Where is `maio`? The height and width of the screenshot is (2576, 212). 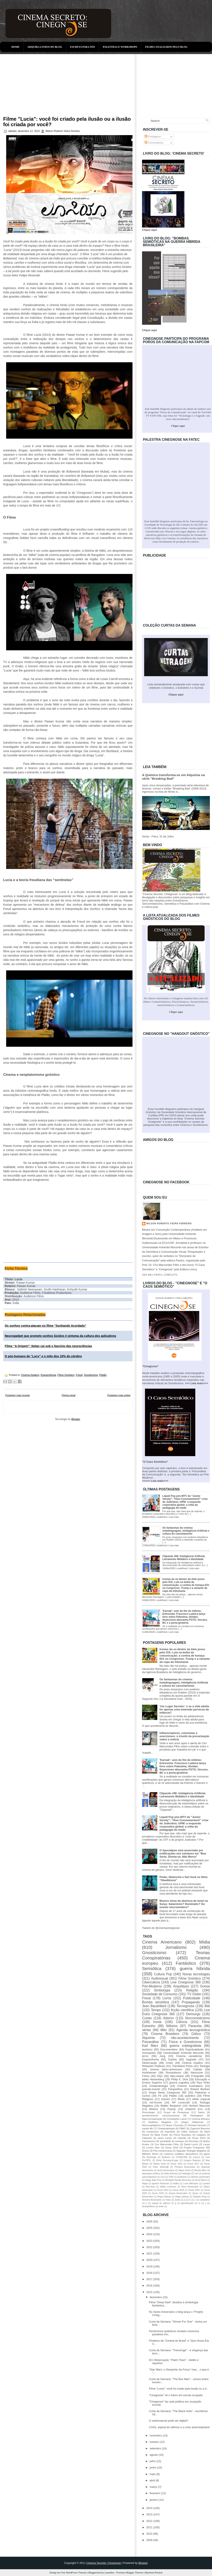
maio is located at coordinates (153, 2474).